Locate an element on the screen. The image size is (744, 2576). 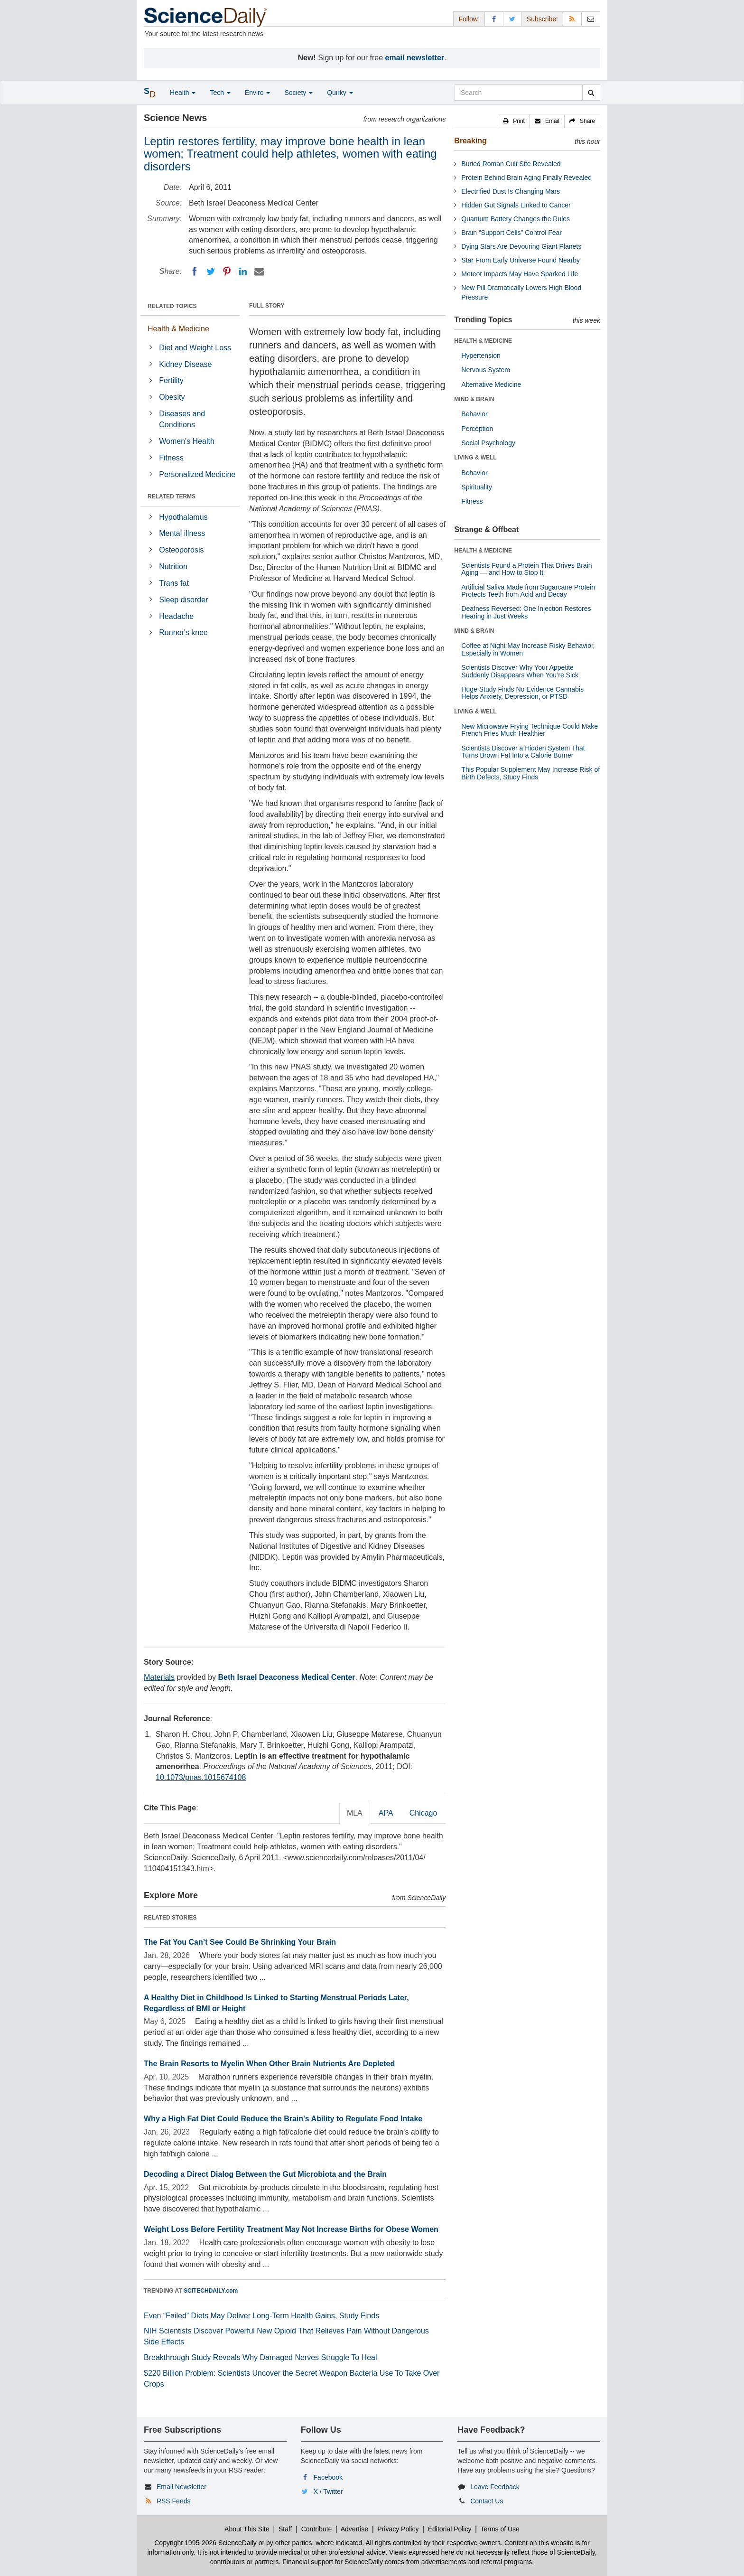
Spirituality is located at coordinates (476, 487).